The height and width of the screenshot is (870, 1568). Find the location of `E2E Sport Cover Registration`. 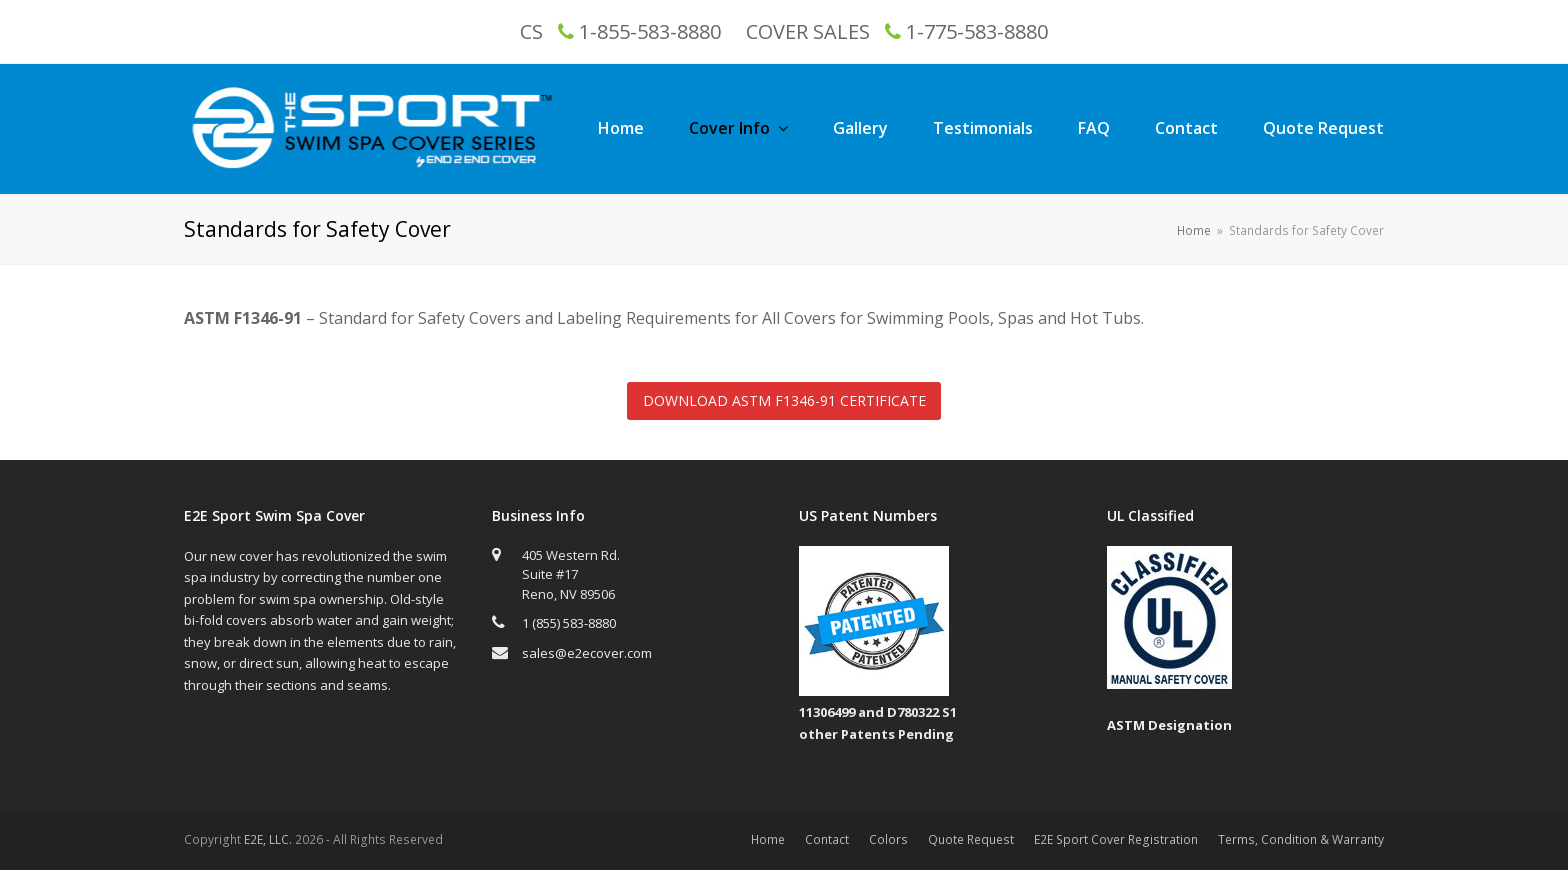

E2E Sport Cover Registration is located at coordinates (1116, 839).